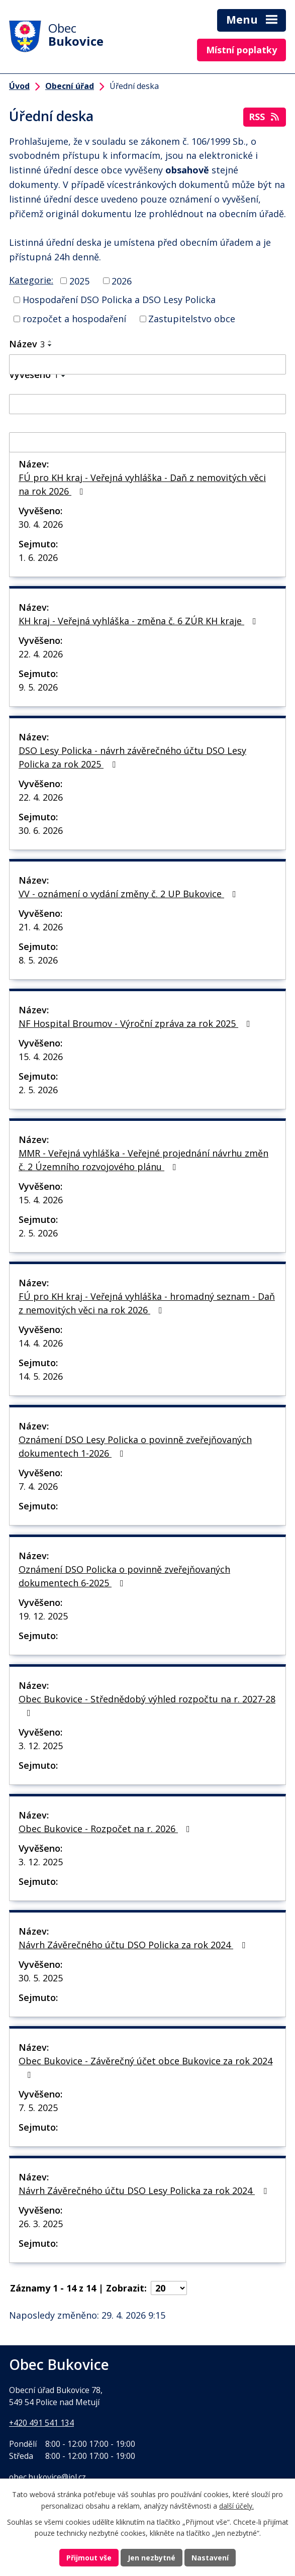 The width and height of the screenshot is (295, 2576). What do you see at coordinates (151, 2557) in the screenshot?
I see `Jen nezbytné` at bounding box center [151, 2557].